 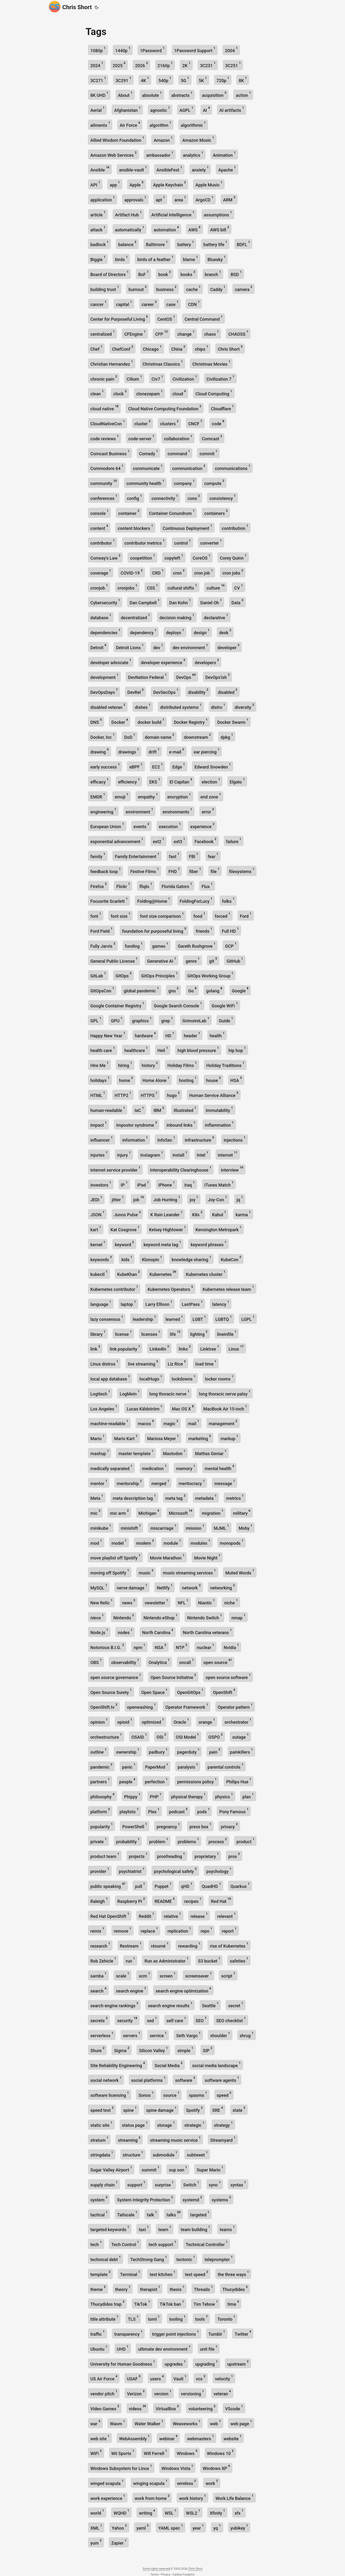 I want to click on Red Hat, so click(x=221, y=1900).